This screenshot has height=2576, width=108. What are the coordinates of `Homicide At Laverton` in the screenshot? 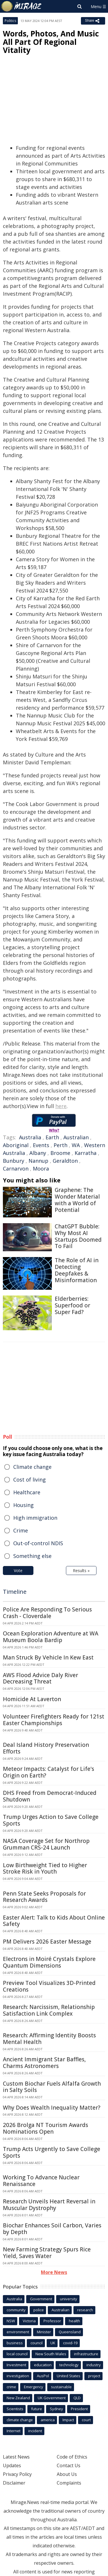 It's located at (32, 1699).